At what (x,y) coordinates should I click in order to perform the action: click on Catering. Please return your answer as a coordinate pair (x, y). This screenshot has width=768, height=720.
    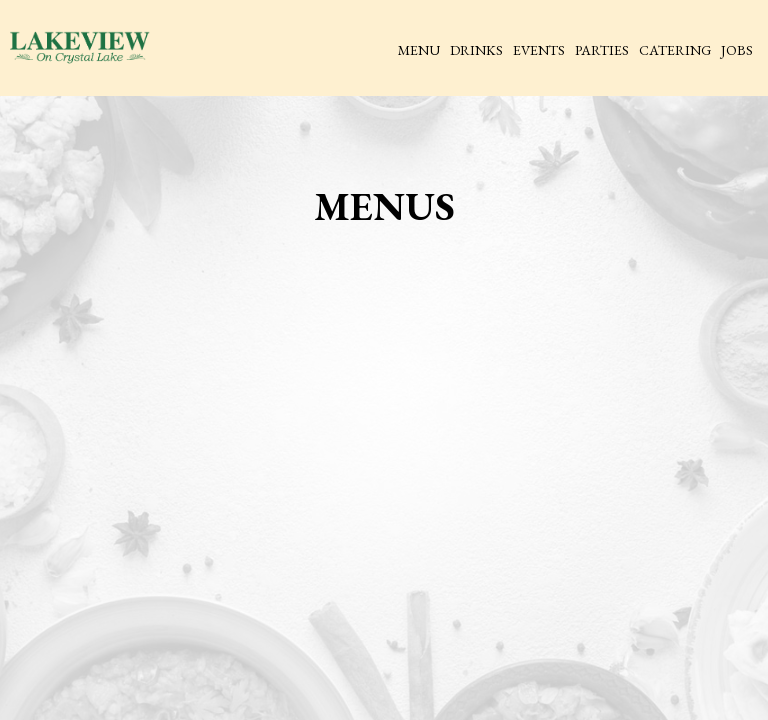
    Looking at the image, I should click on (675, 50).